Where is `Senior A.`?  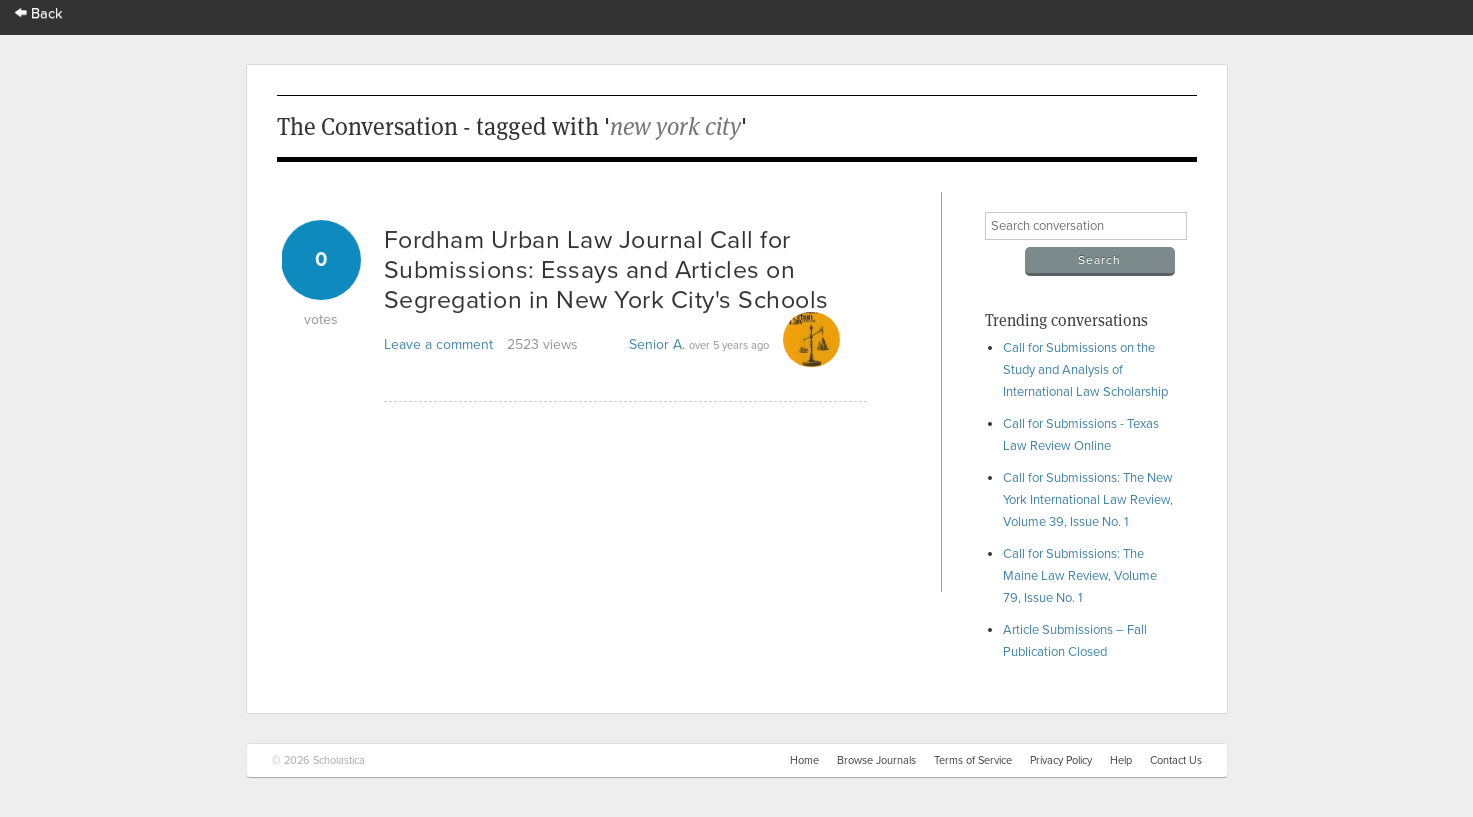 Senior A. is located at coordinates (657, 344).